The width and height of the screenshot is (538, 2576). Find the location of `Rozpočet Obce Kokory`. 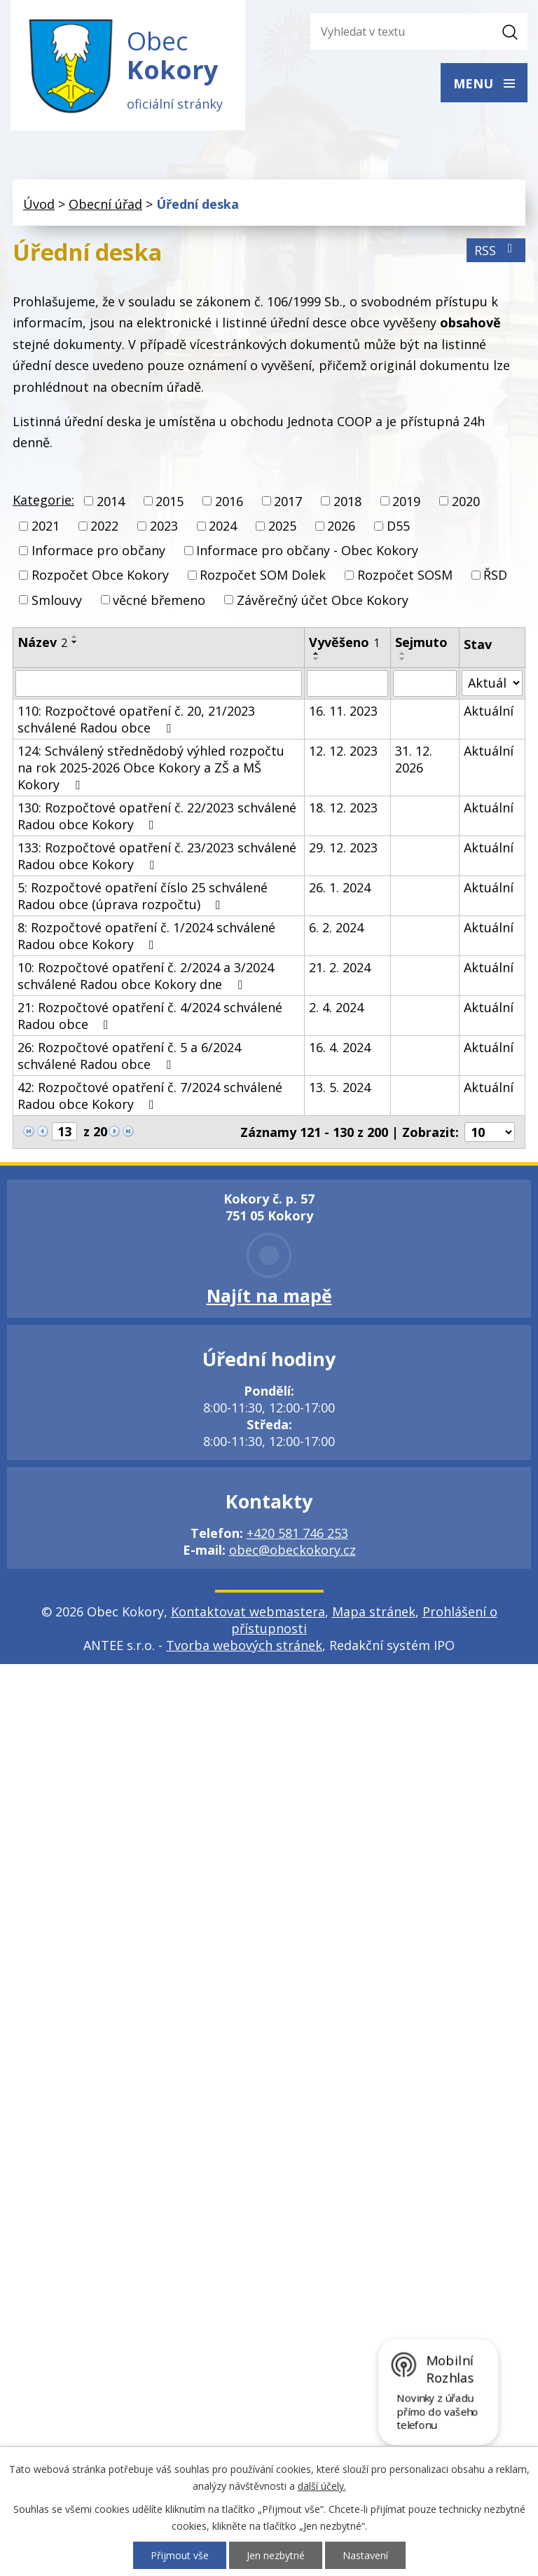

Rozpočet Obce Kokory is located at coordinates (100, 575).